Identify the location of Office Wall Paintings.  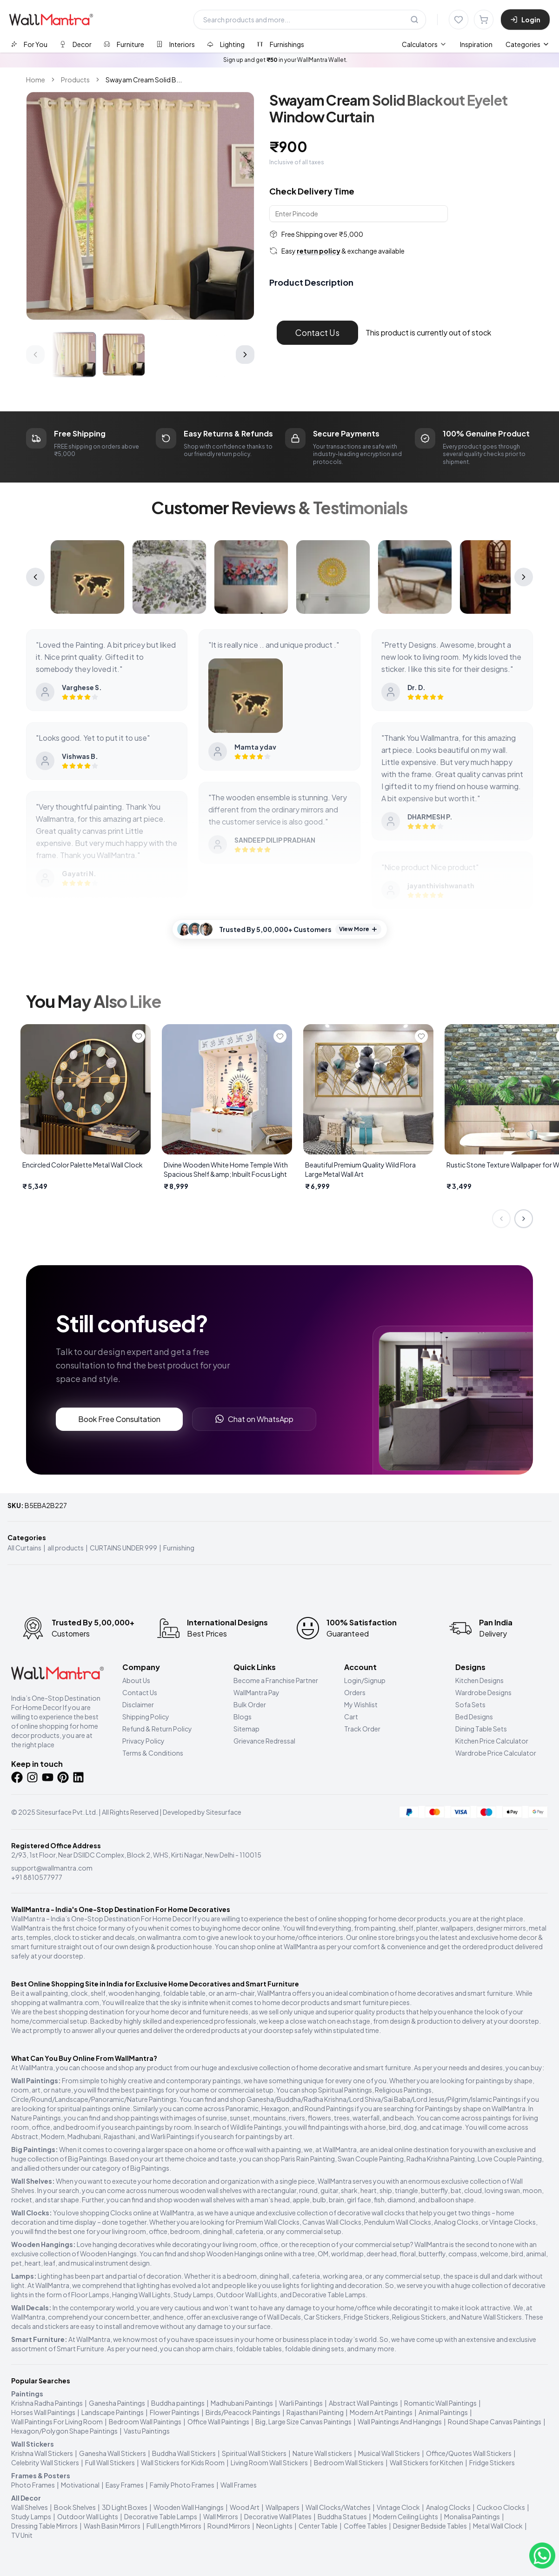
(218, 2421).